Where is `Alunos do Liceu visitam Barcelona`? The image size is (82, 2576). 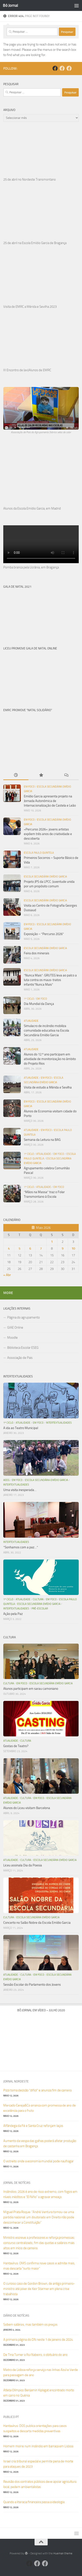
Alunos do Liceu visitam Barcelona is located at coordinates (26, 1808).